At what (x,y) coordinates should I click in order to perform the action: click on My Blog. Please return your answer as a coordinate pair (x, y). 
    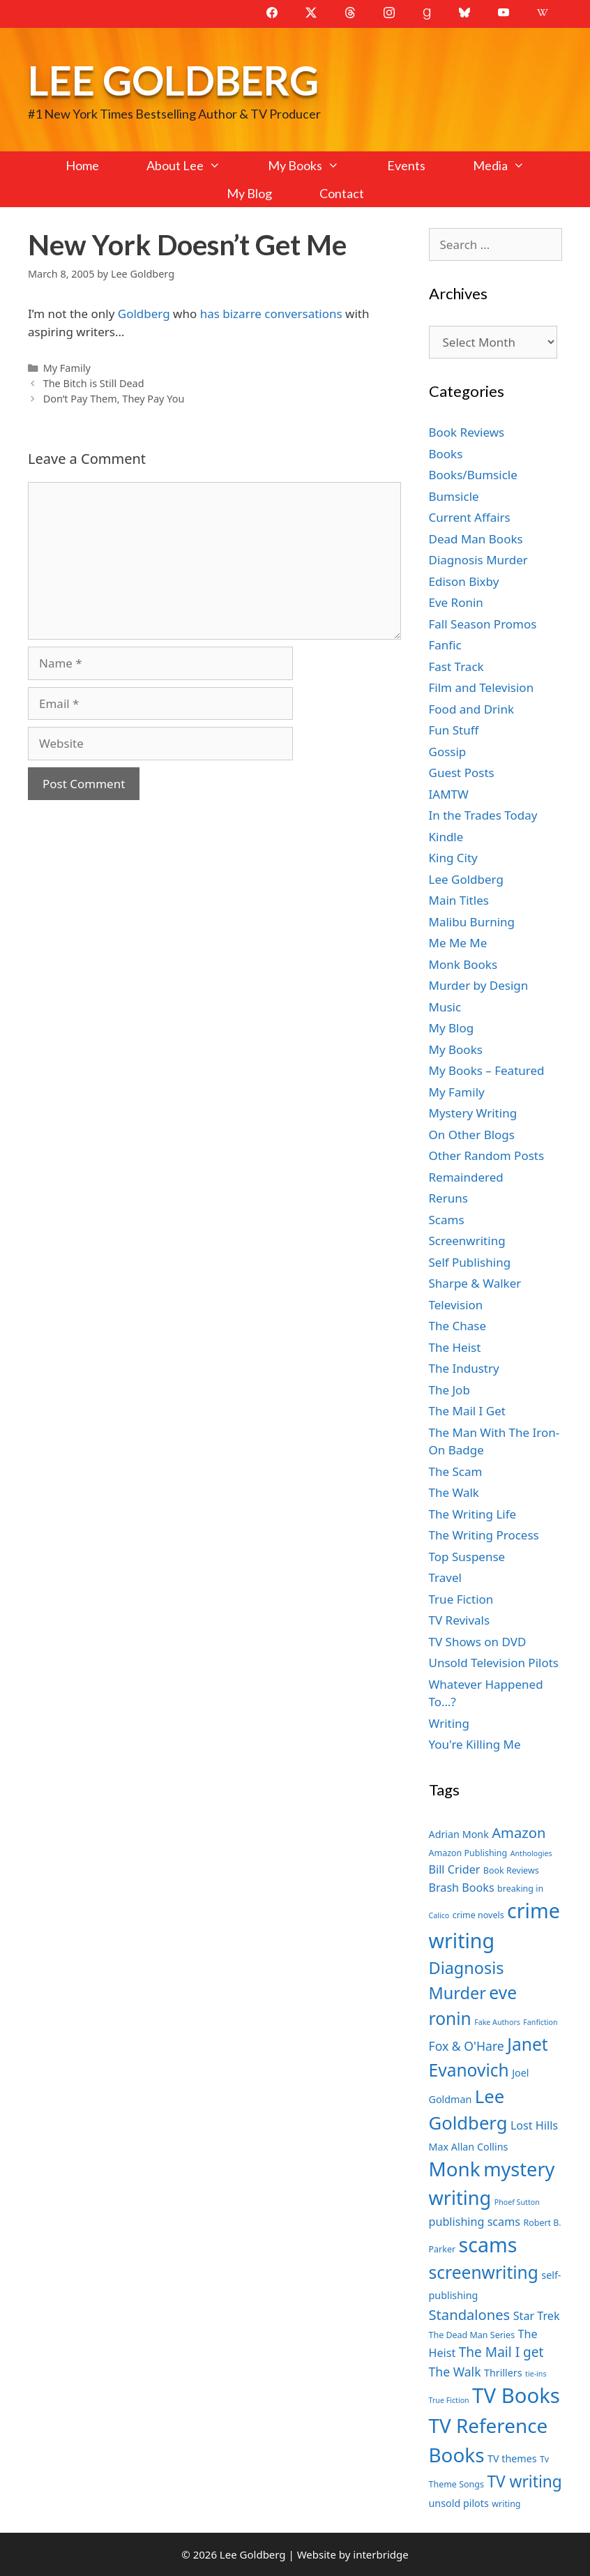
    Looking at the image, I should click on (249, 193).